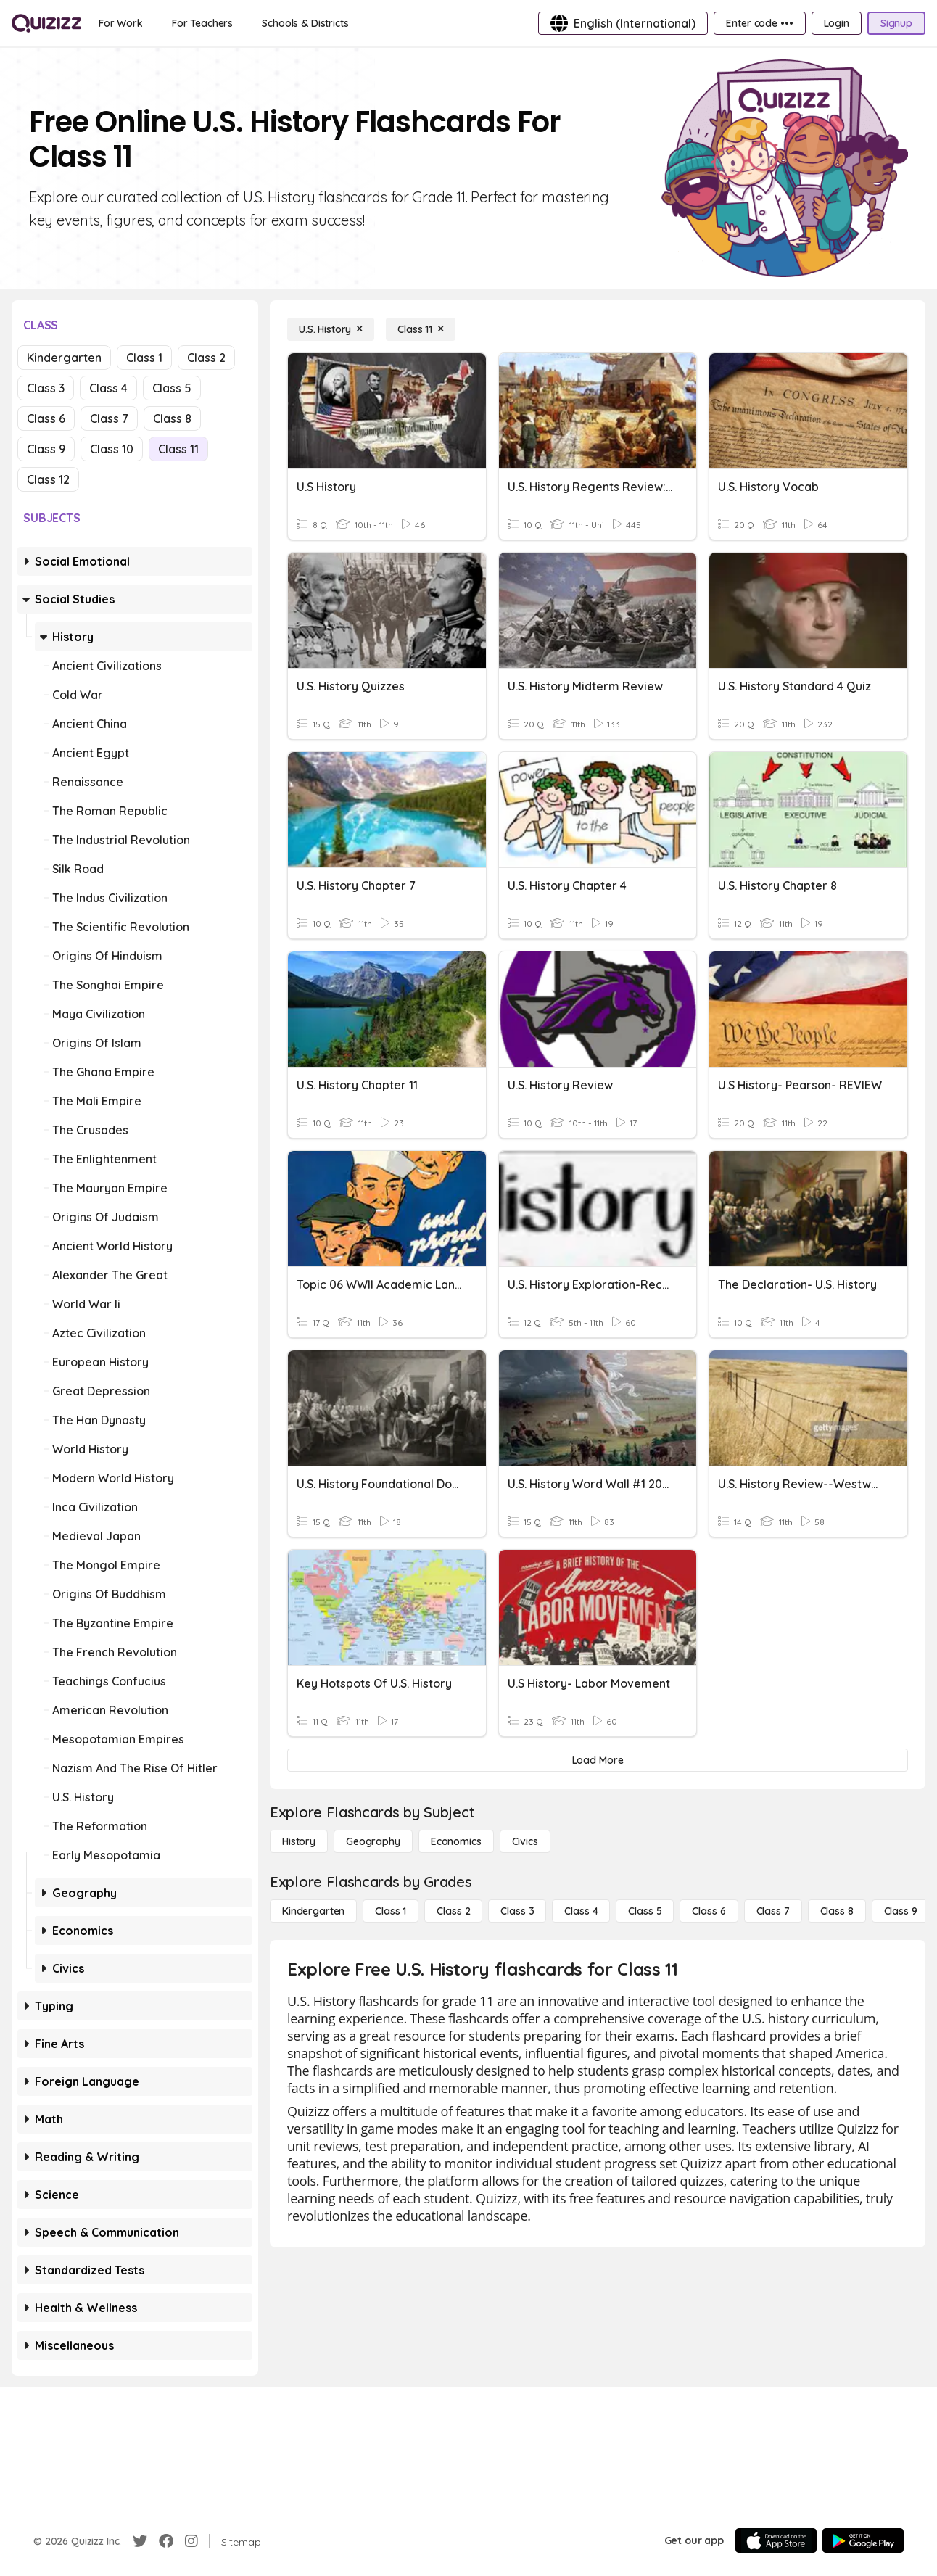  Describe the element at coordinates (46, 23) in the screenshot. I see `[Explore Quizizz Home]` at that location.